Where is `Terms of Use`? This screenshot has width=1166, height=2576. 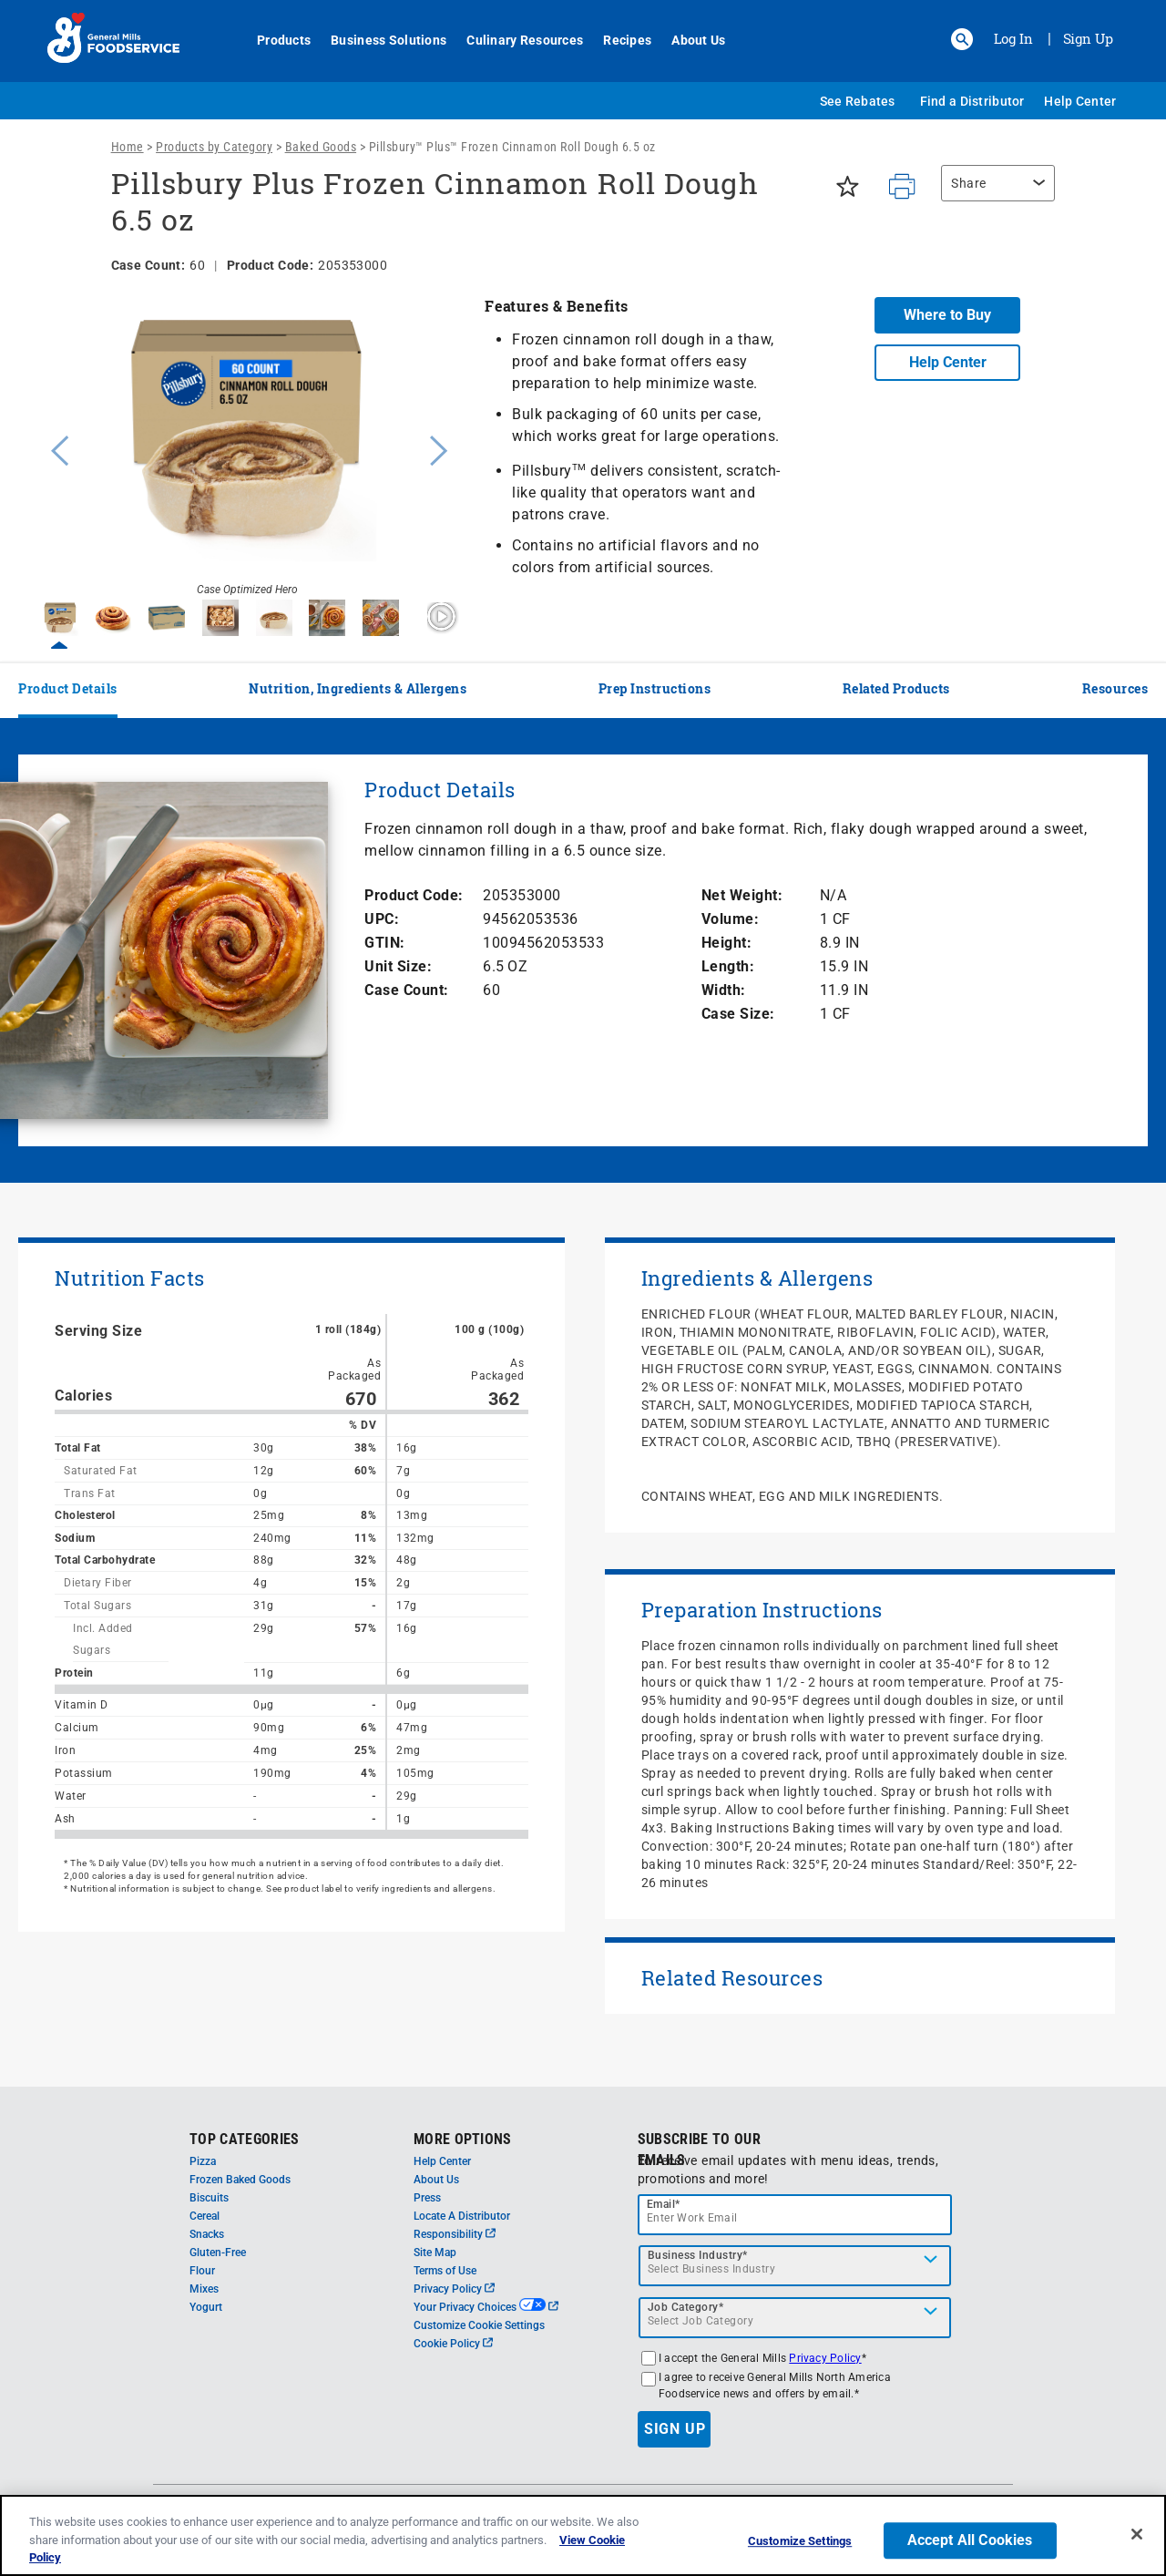
Terms of Use is located at coordinates (445, 2270).